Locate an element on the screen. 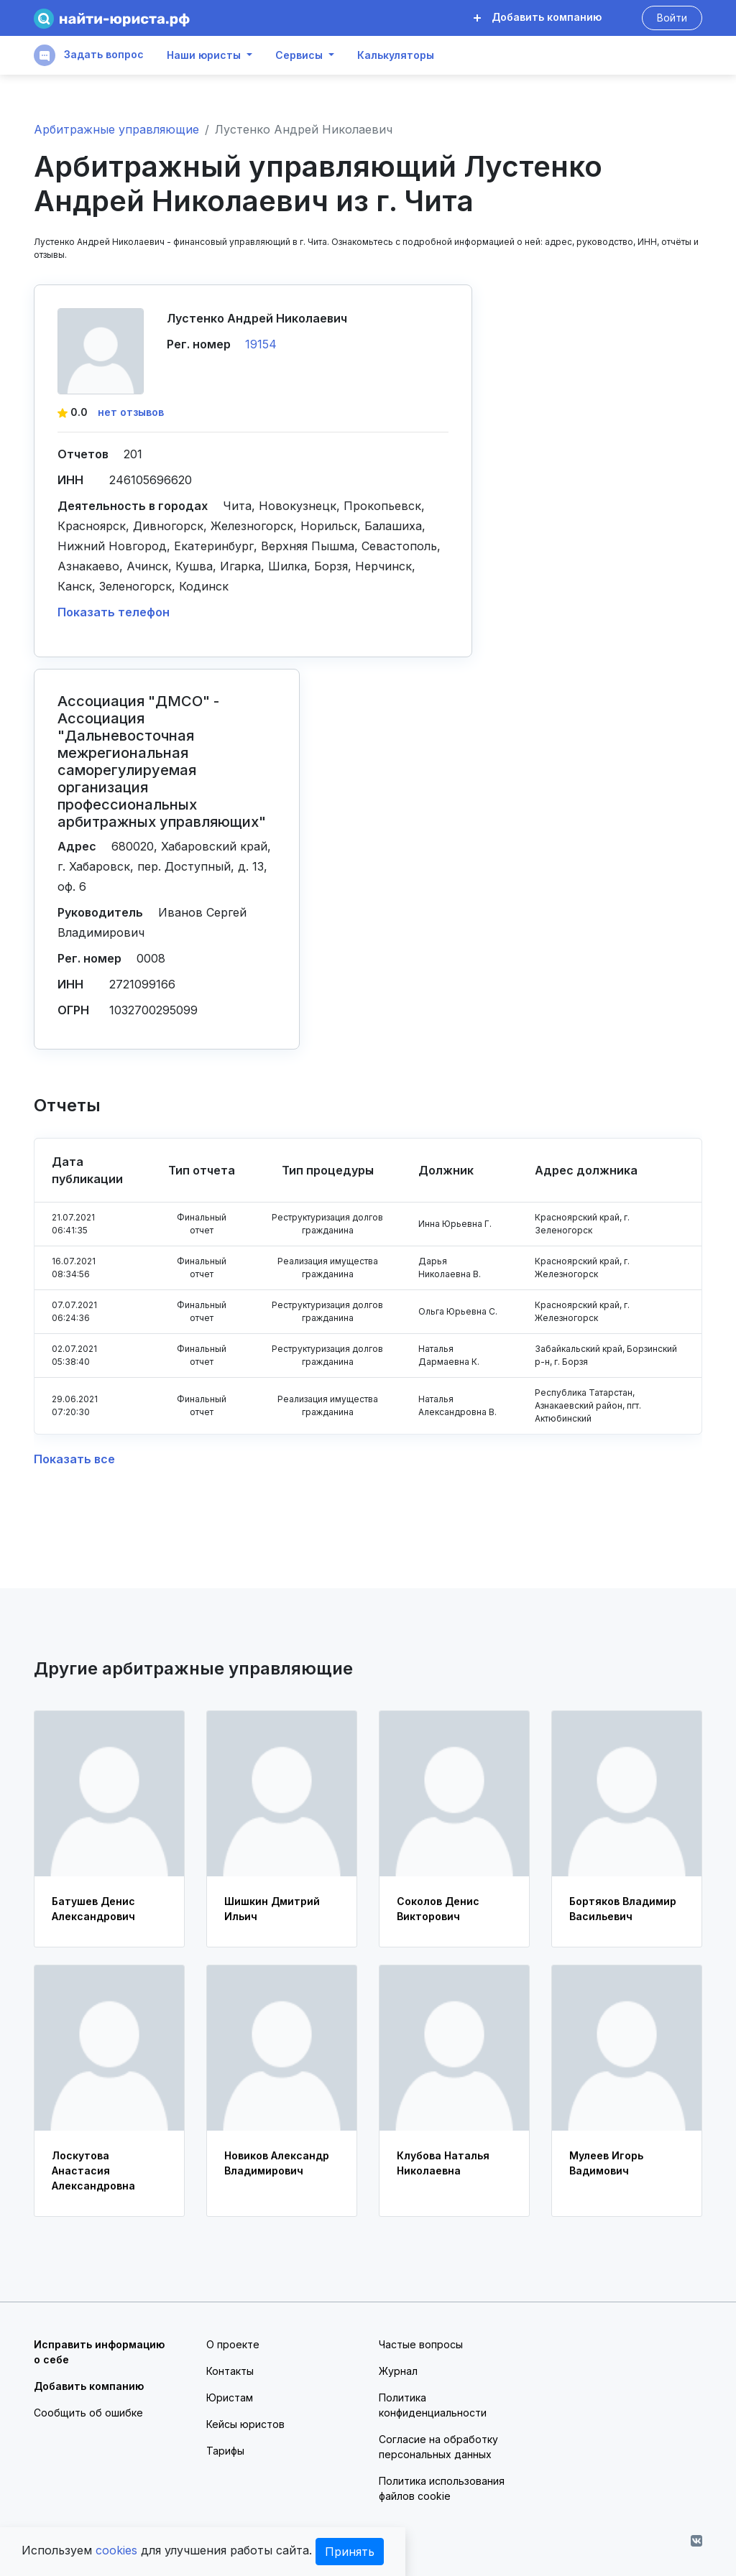  Политика конфиденциальности is located at coordinates (433, 2405).